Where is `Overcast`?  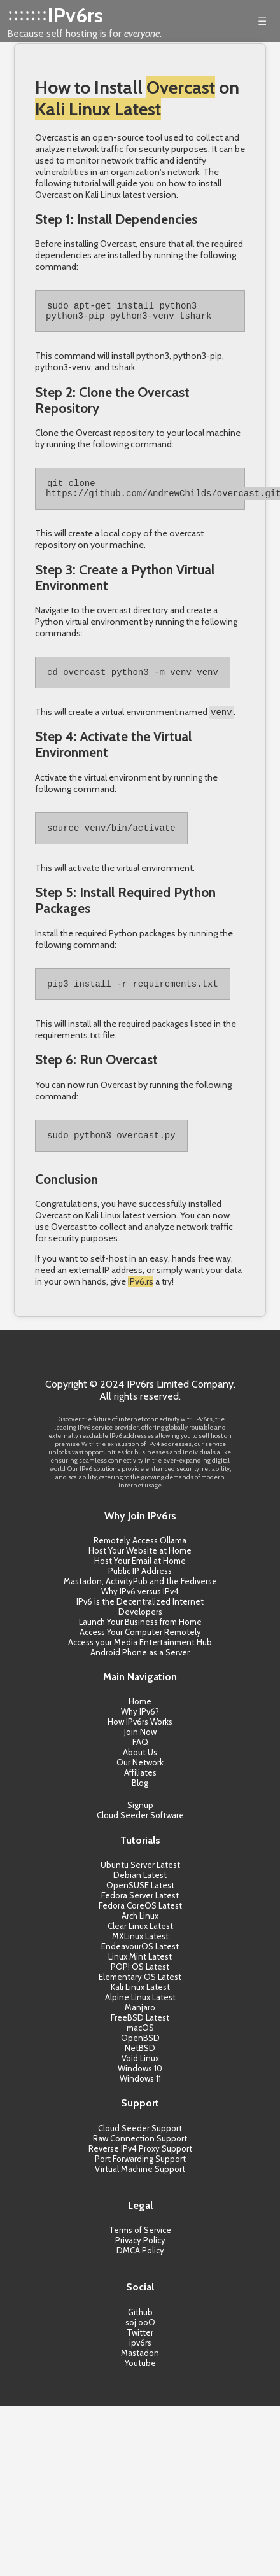
Overcast is located at coordinates (180, 87).